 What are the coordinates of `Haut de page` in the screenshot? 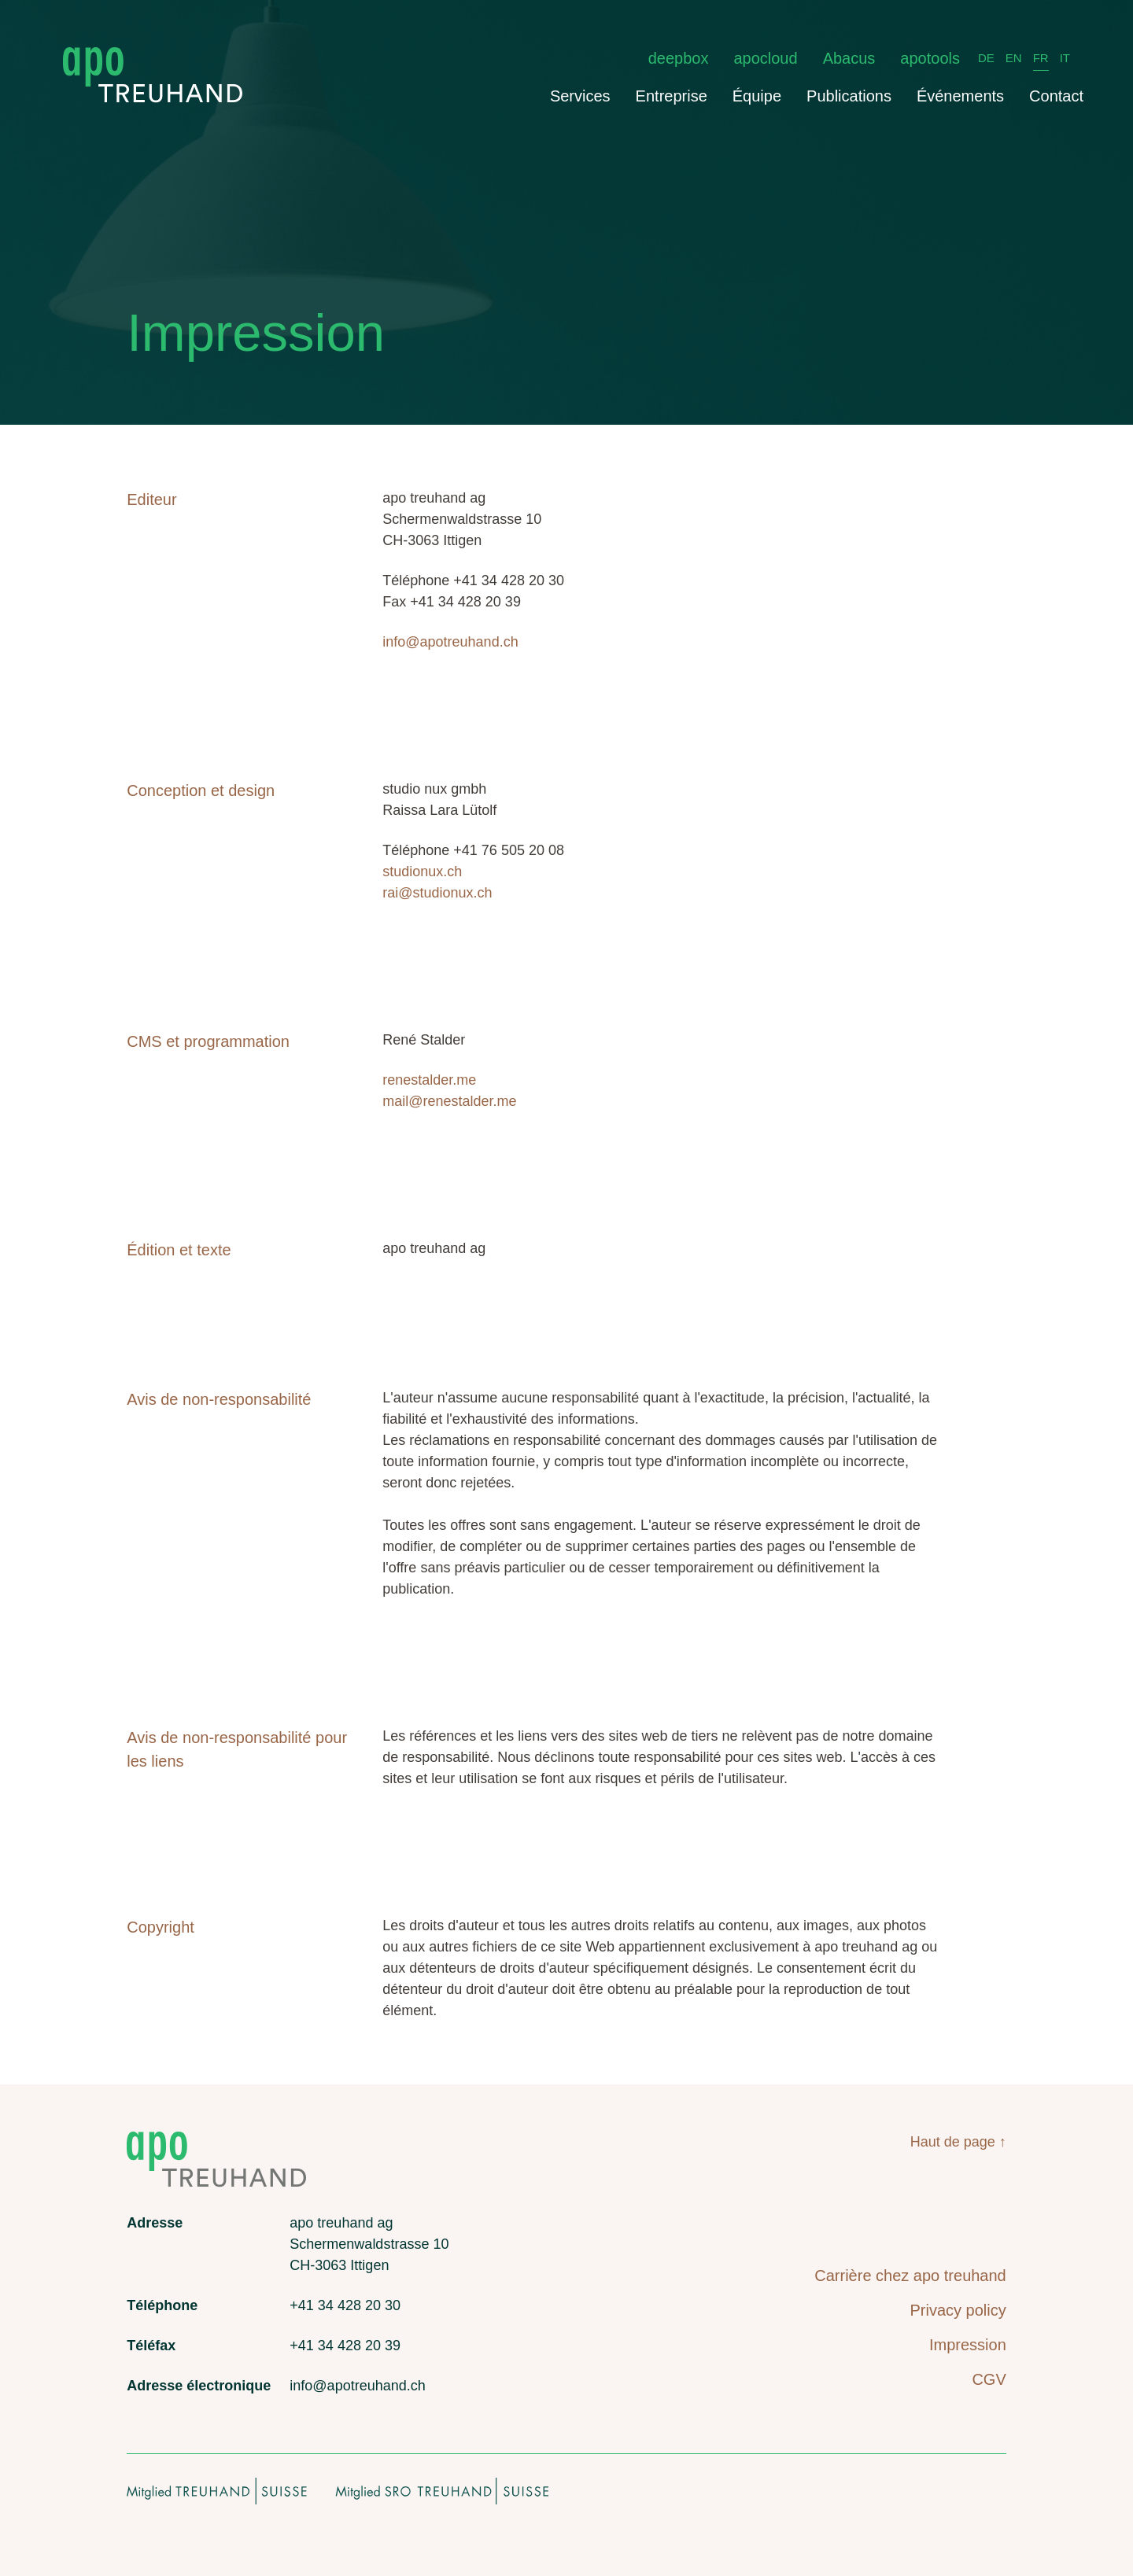 It's located at (952, 2142).